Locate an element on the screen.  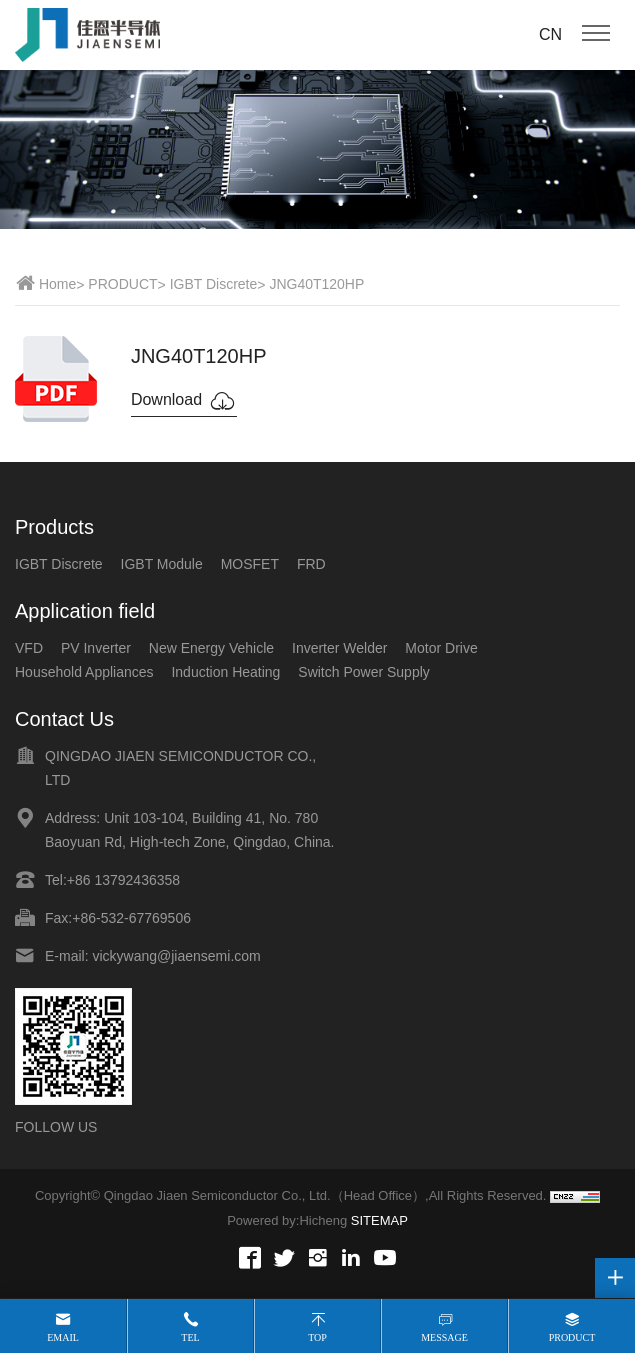
Inverter Welder is located at coordinates (339, 648).